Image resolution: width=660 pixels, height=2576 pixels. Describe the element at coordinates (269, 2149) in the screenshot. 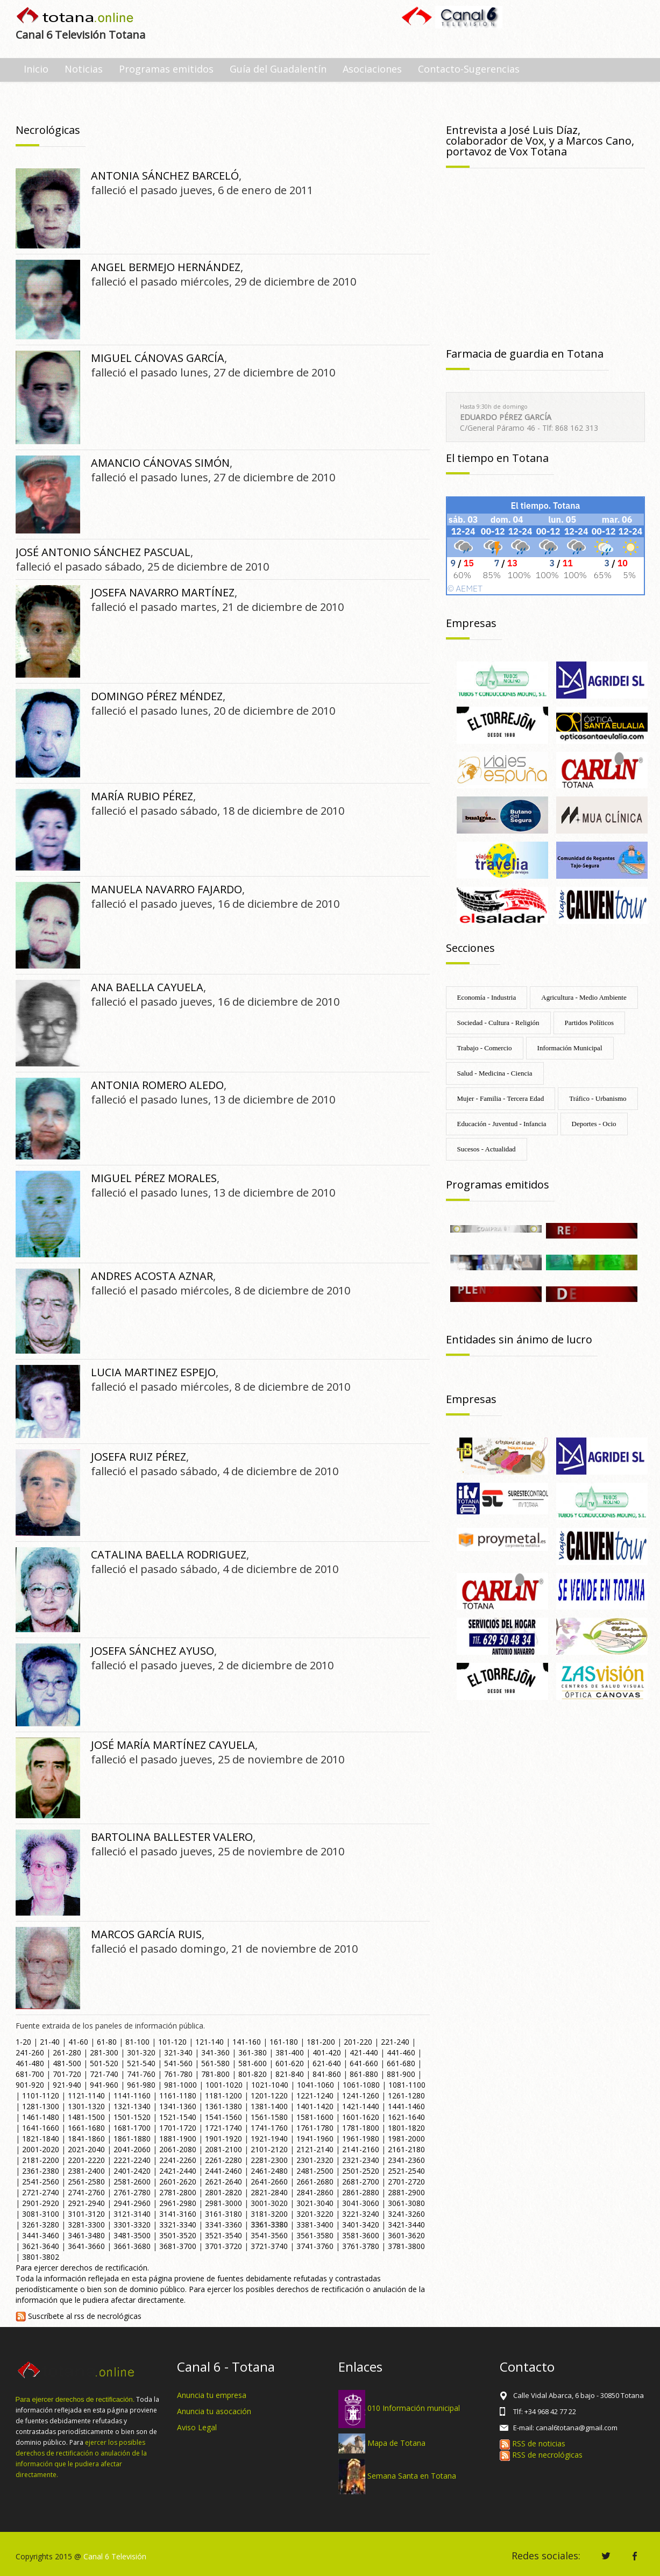

I see `2101-2120` at that location.